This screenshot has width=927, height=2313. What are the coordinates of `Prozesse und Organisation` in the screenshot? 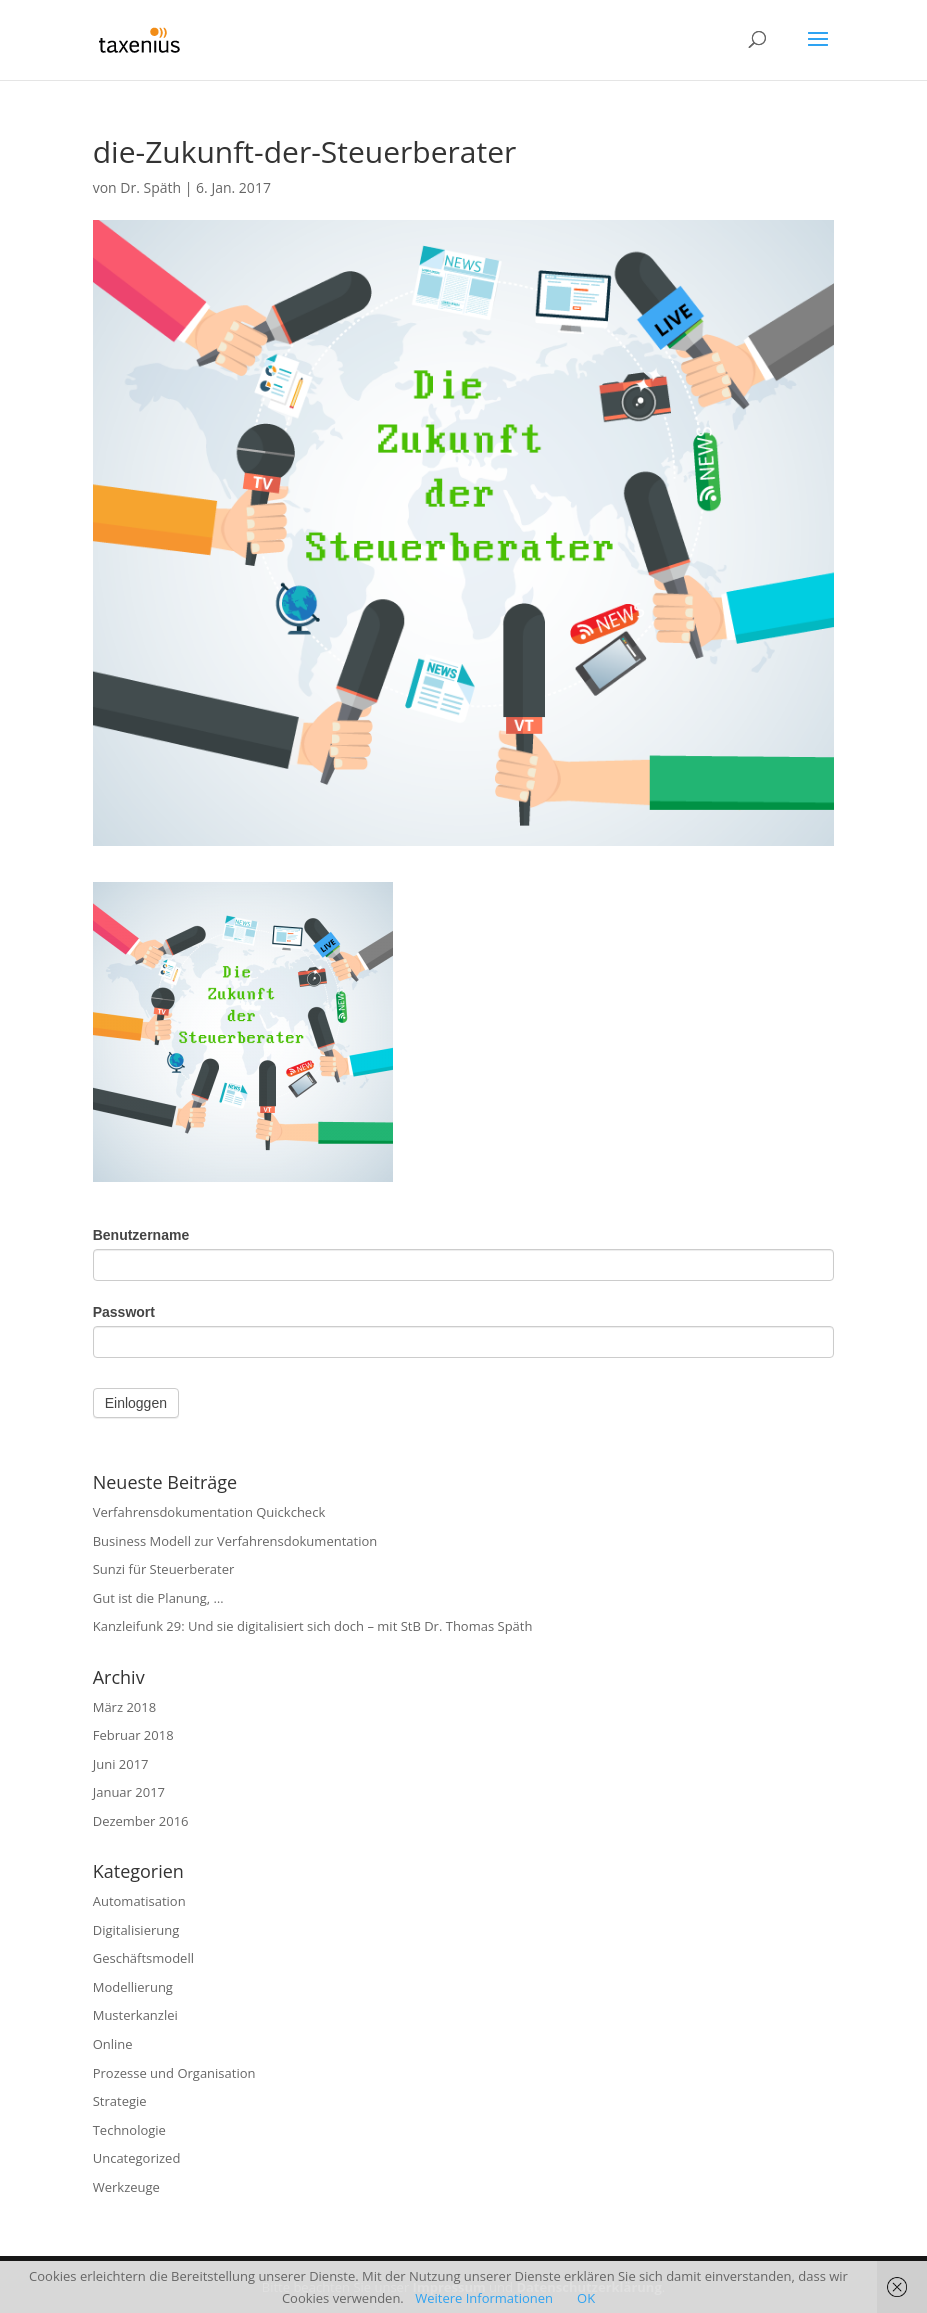 It's located at (174, 2073).